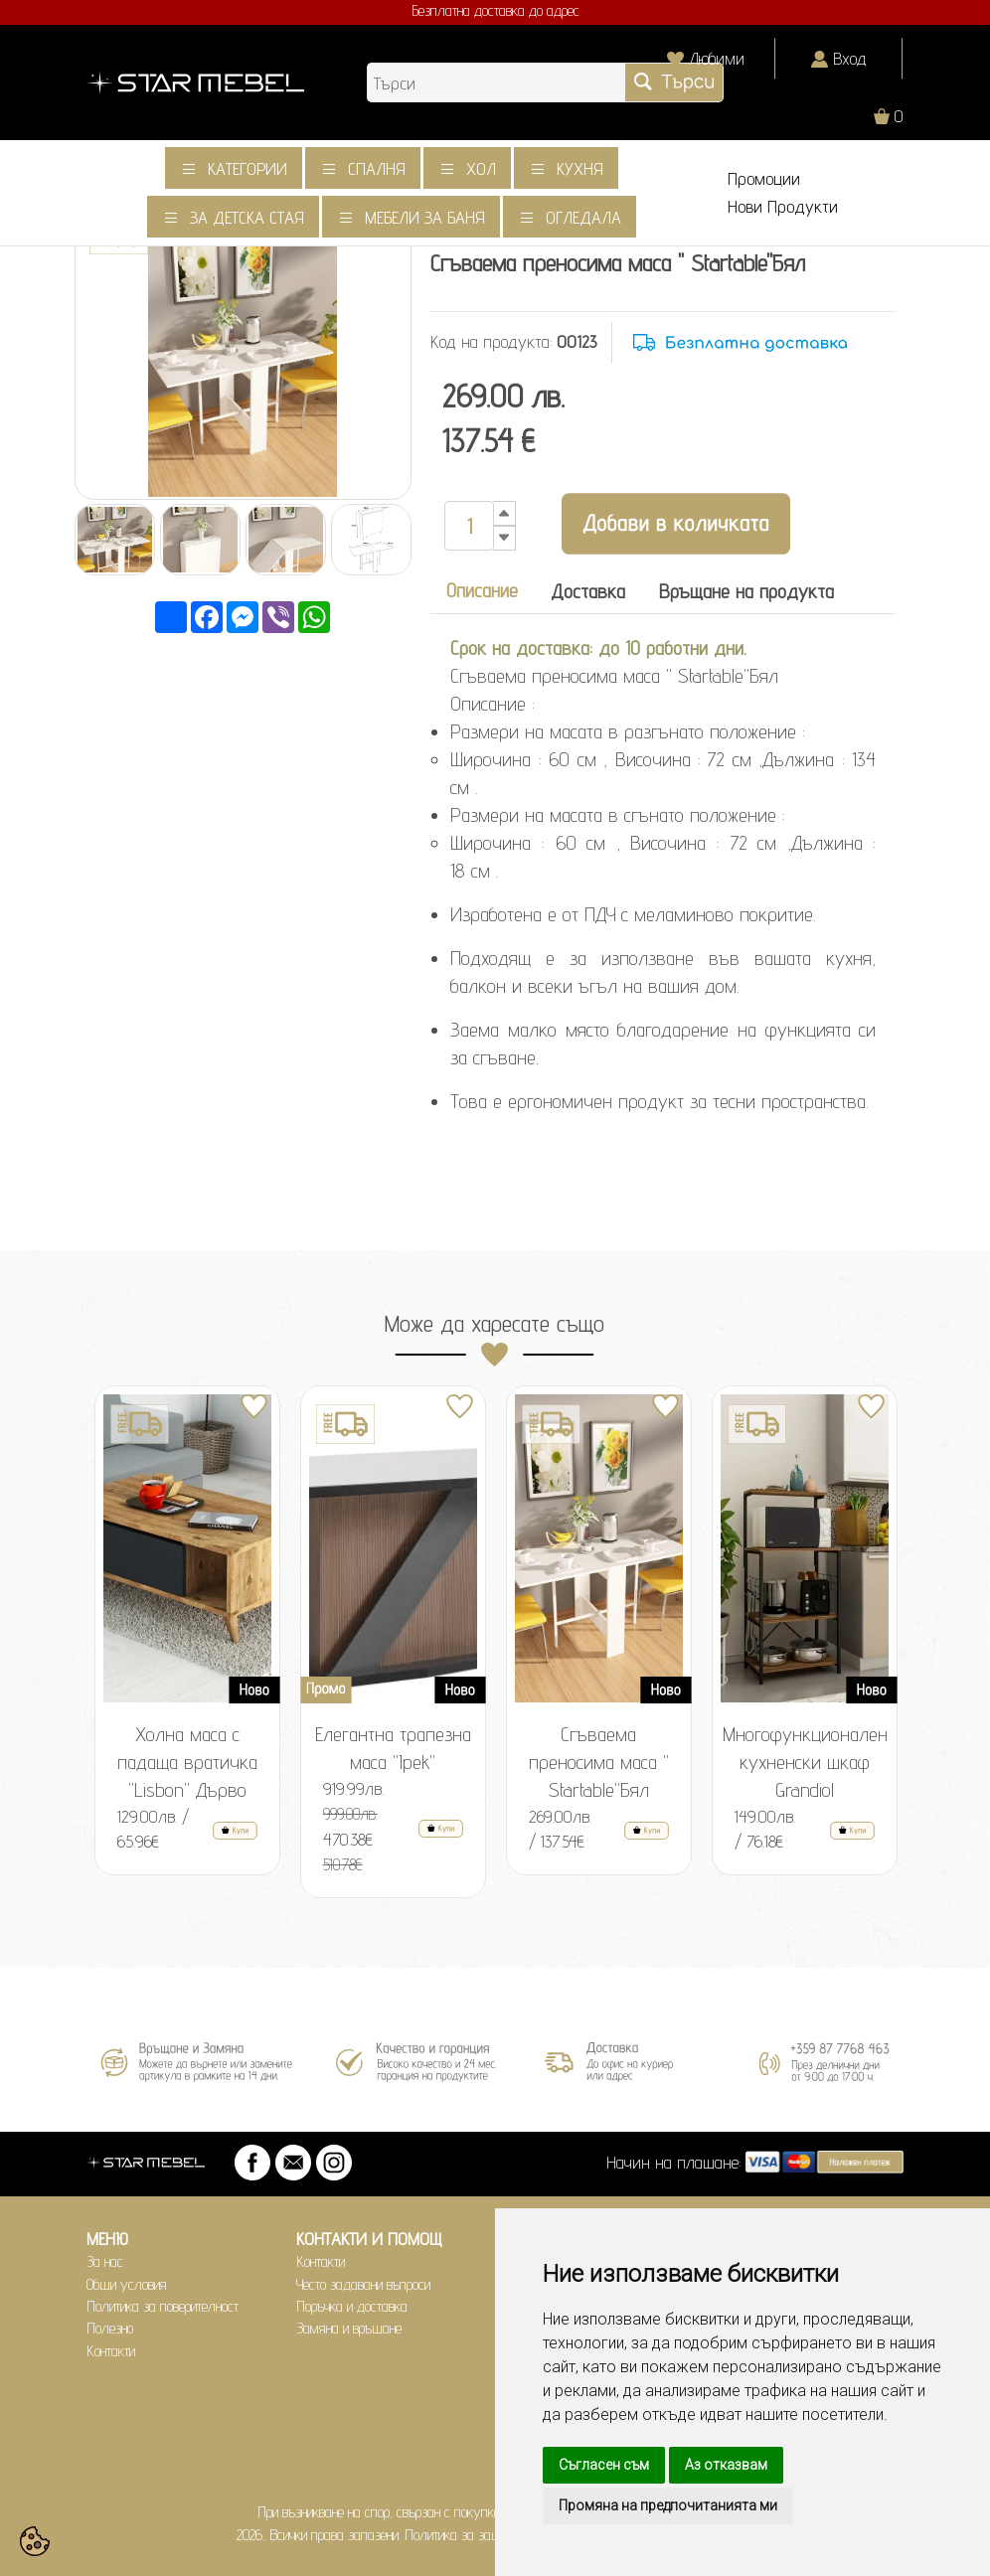 The image size is (990, 2576). What do you see at coordinates (425, 217) in the screenshot?
I see `Мебели за баня` at bounding box center [425, 217].